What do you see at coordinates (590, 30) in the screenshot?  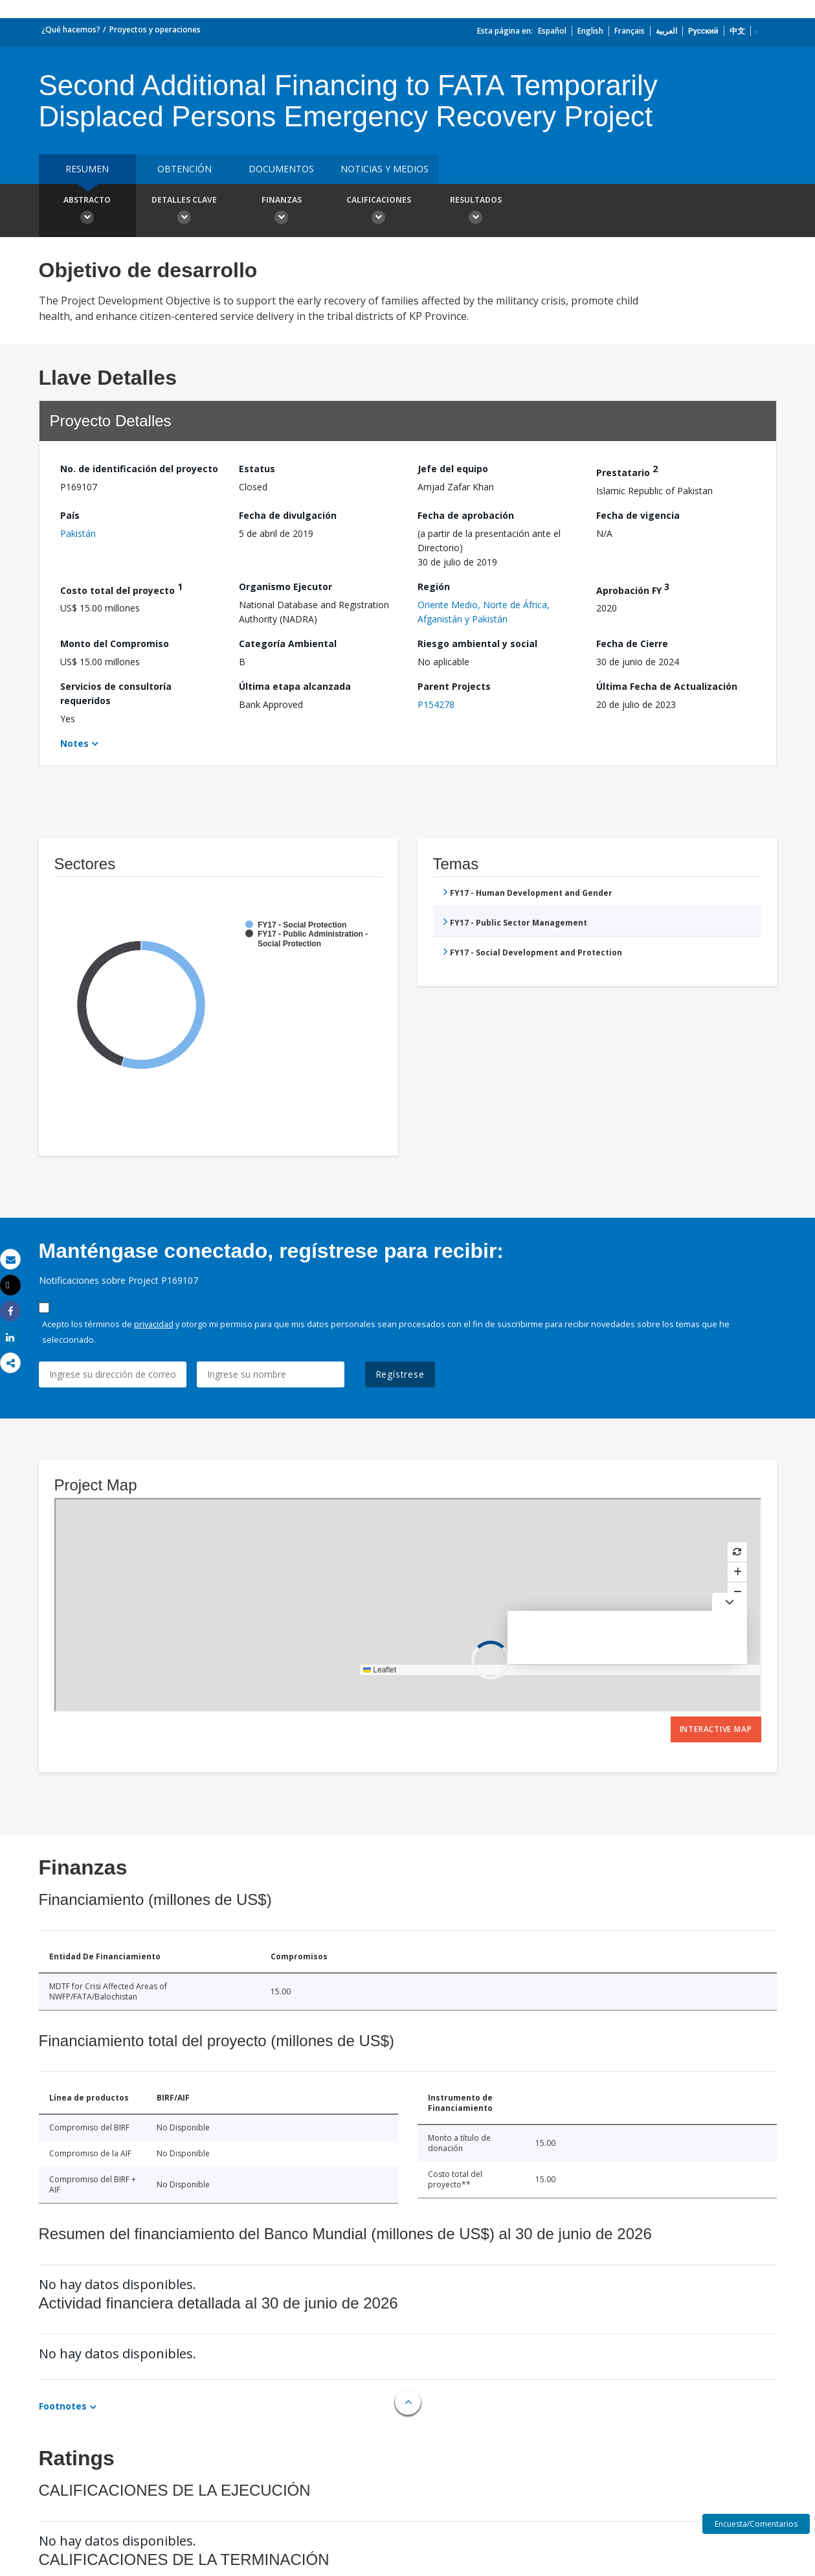 I see `English` at bounding box center [590, 30].